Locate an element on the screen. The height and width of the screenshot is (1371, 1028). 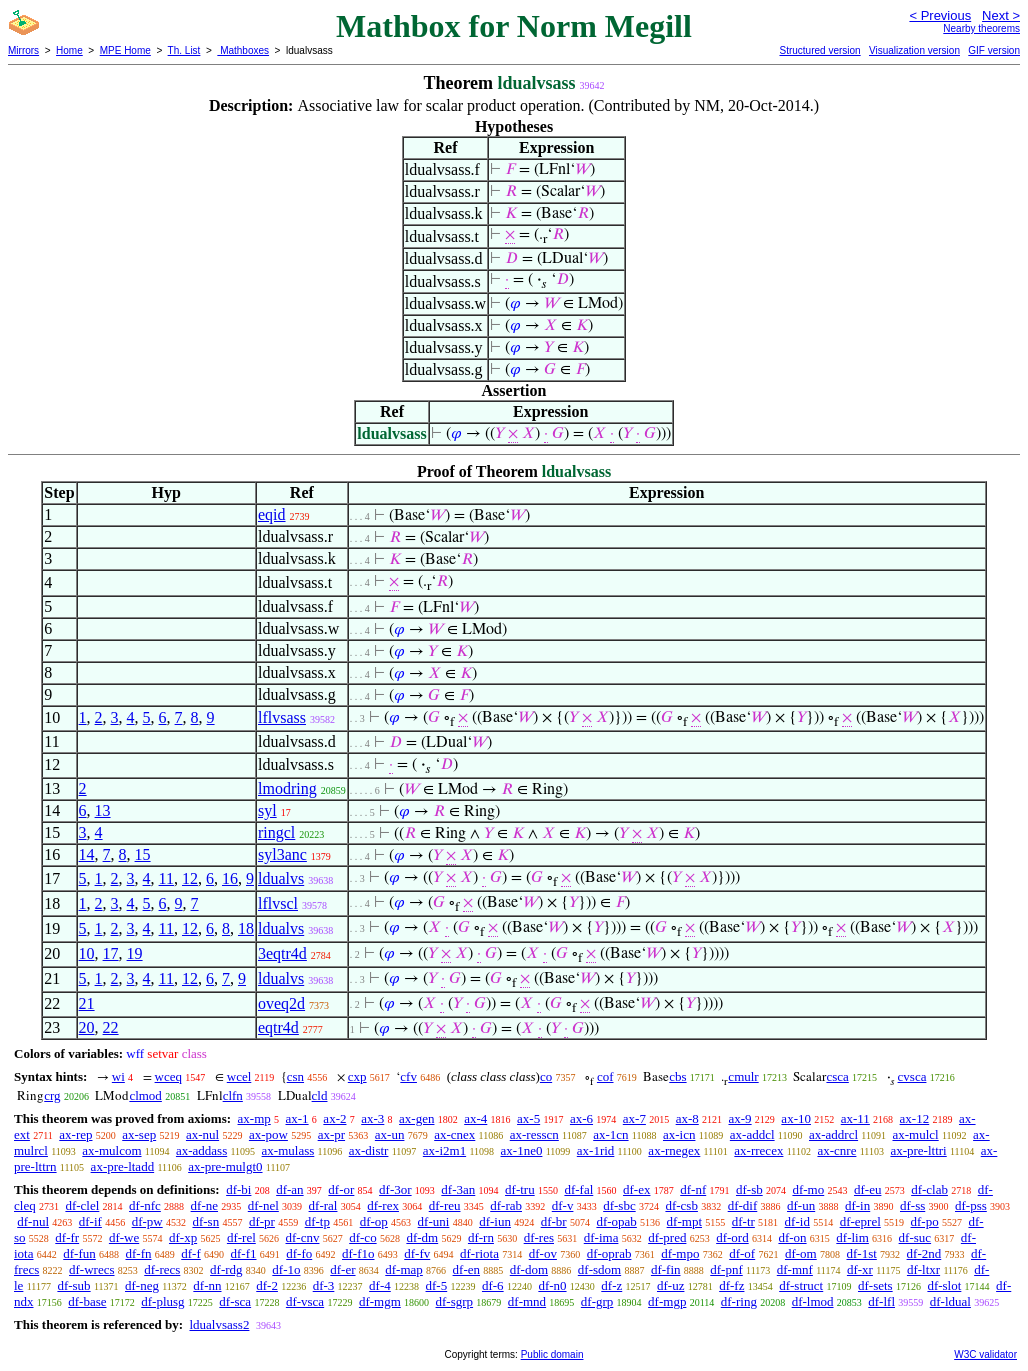
ax-pre-ltadd is located at coordinates (123, 1166).